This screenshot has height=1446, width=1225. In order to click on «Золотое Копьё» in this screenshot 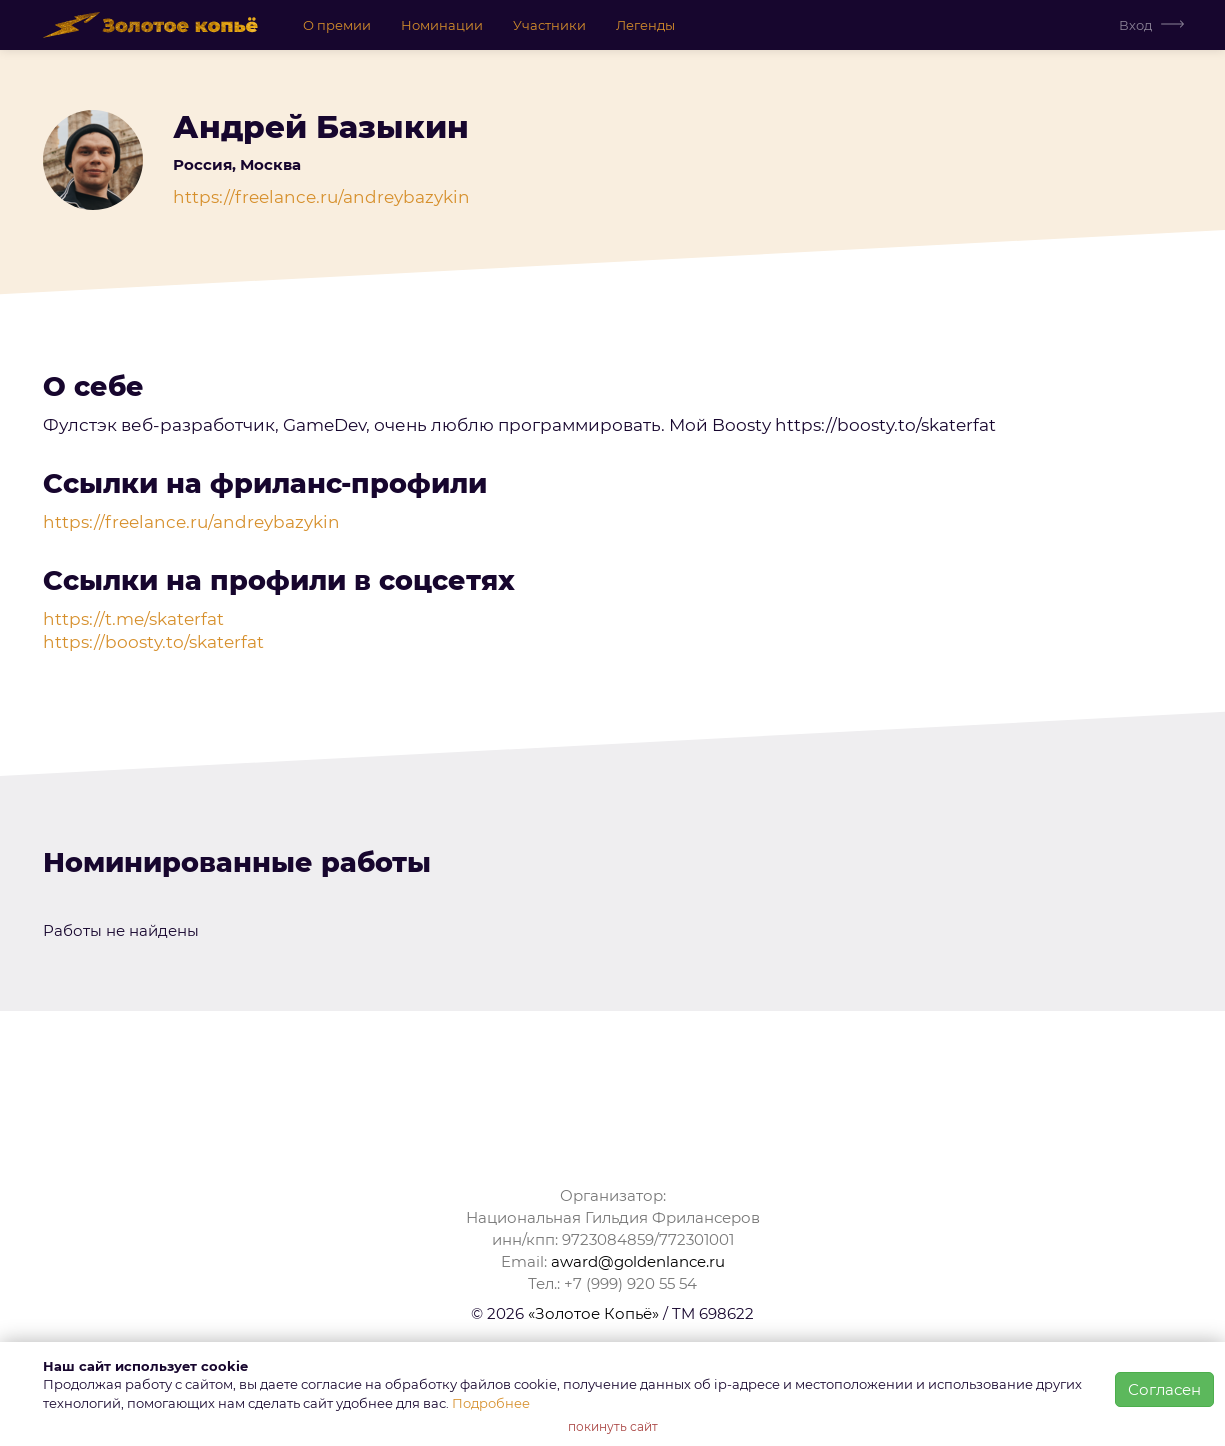, I will do `click(593, 1313)`.